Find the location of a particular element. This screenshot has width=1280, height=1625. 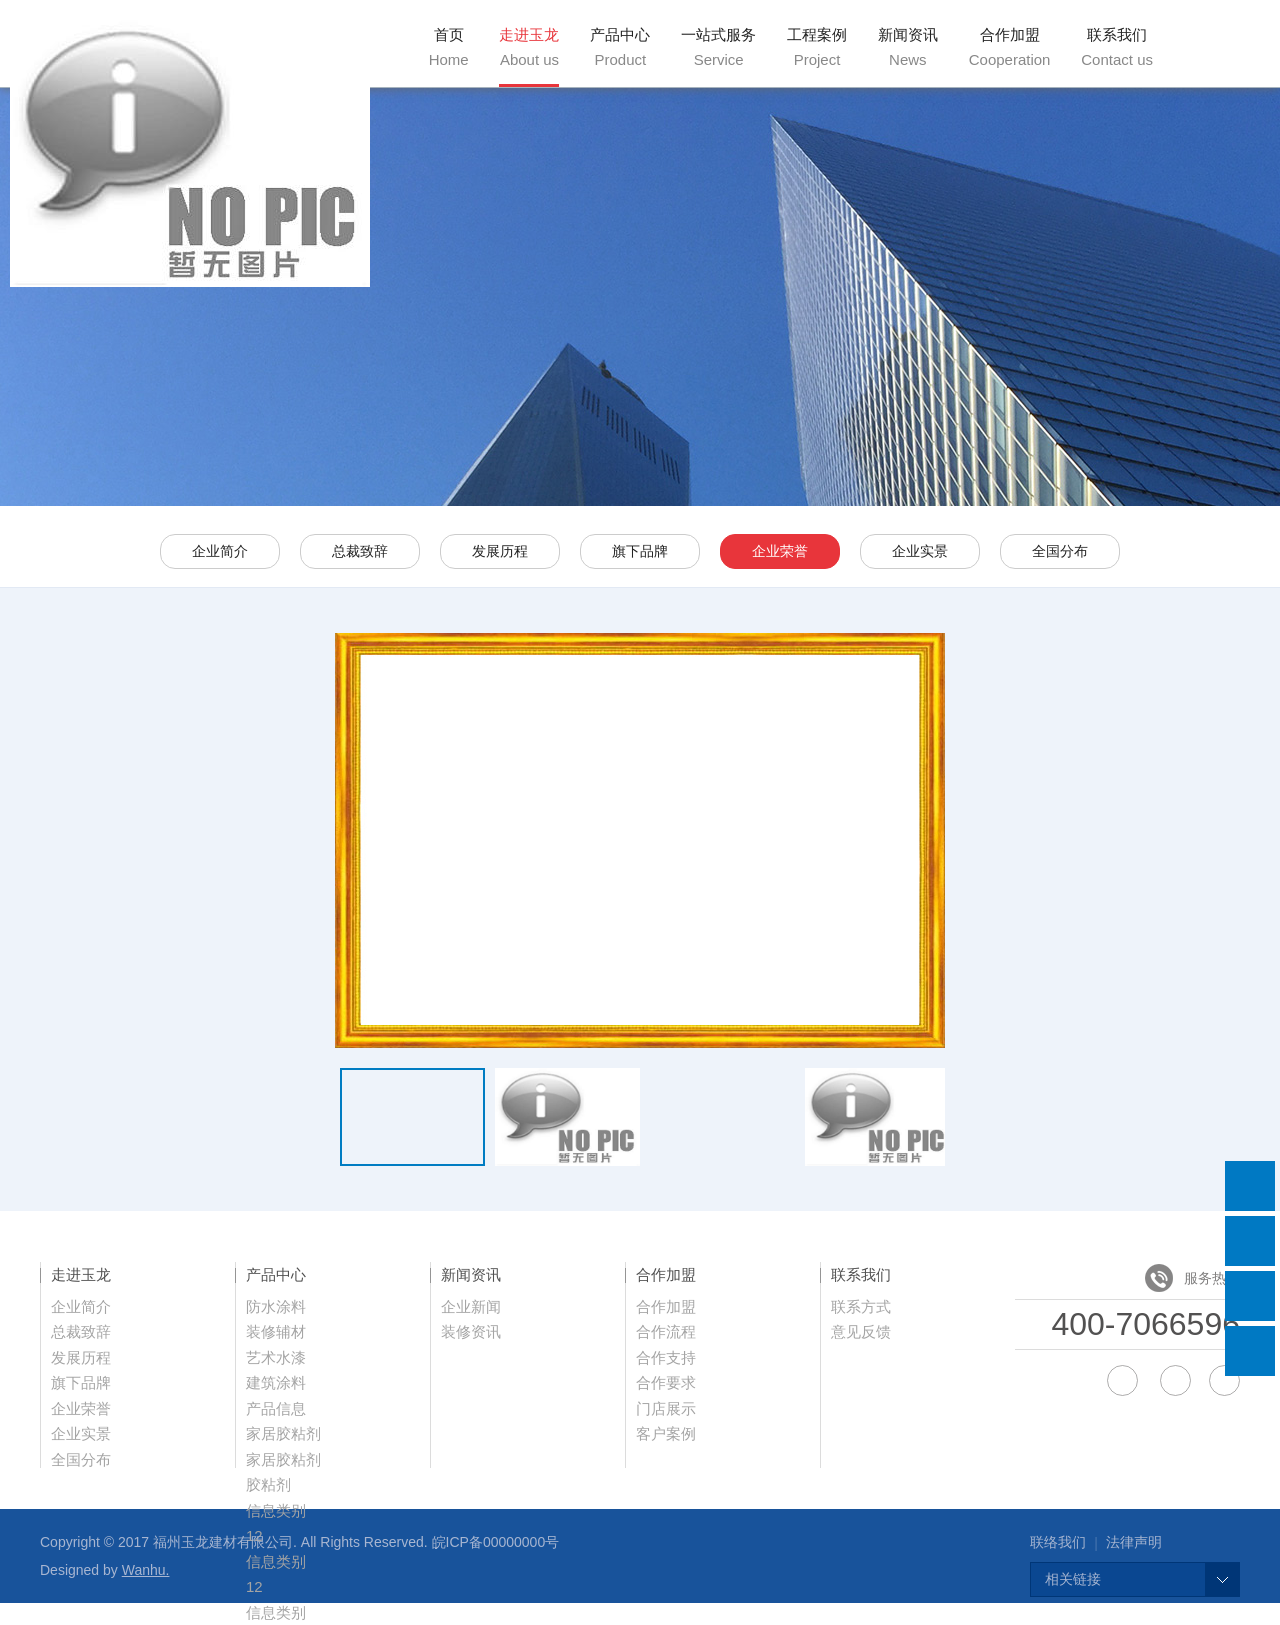

联络我们 is located at coordinates (1058, 1542).